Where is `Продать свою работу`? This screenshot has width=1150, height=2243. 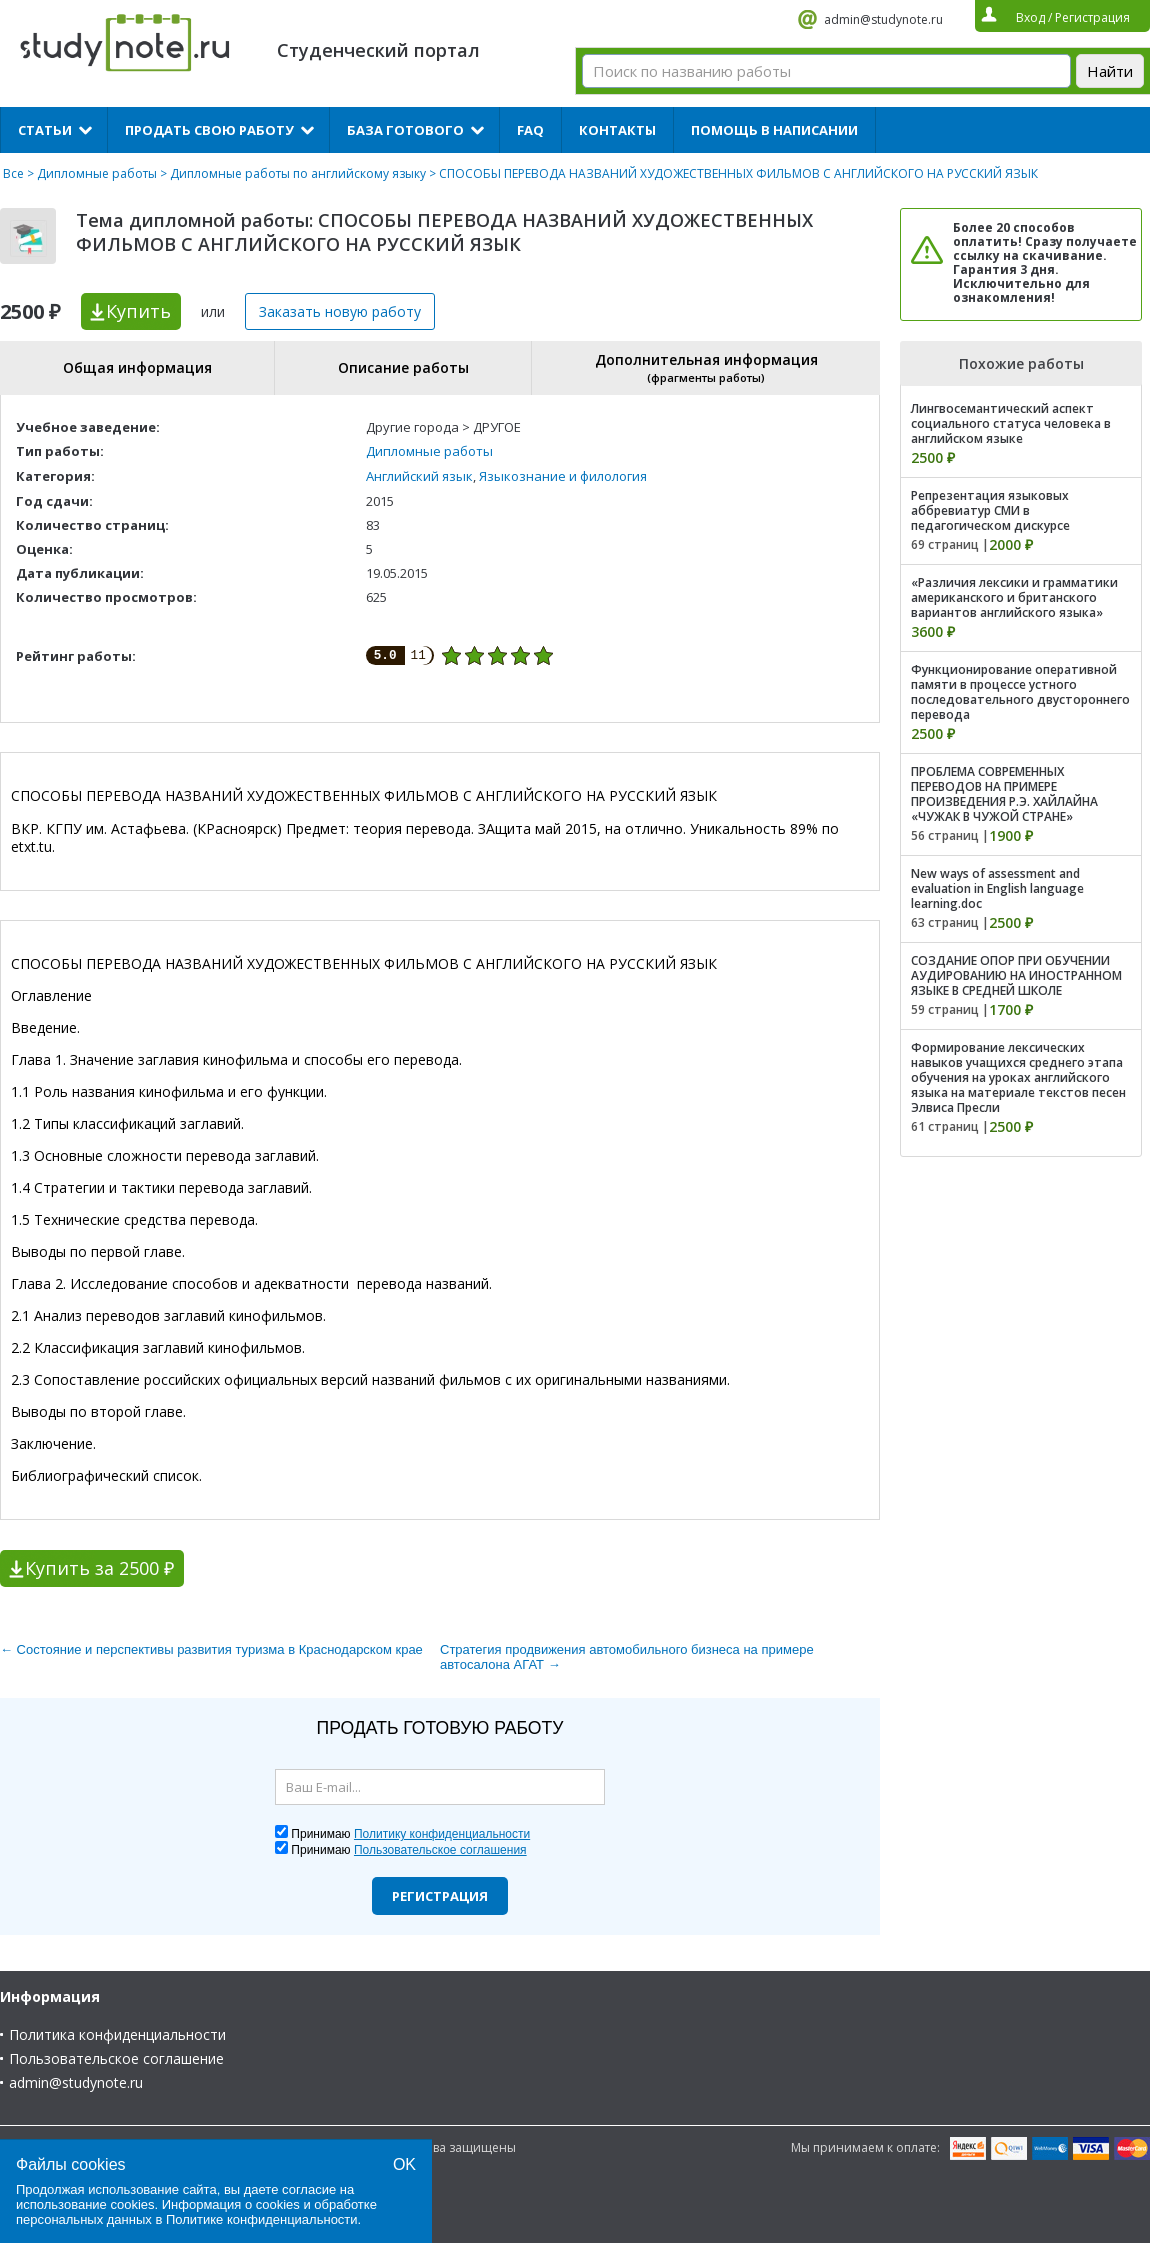 Продать свою работу is located at coordinates (209, 130).